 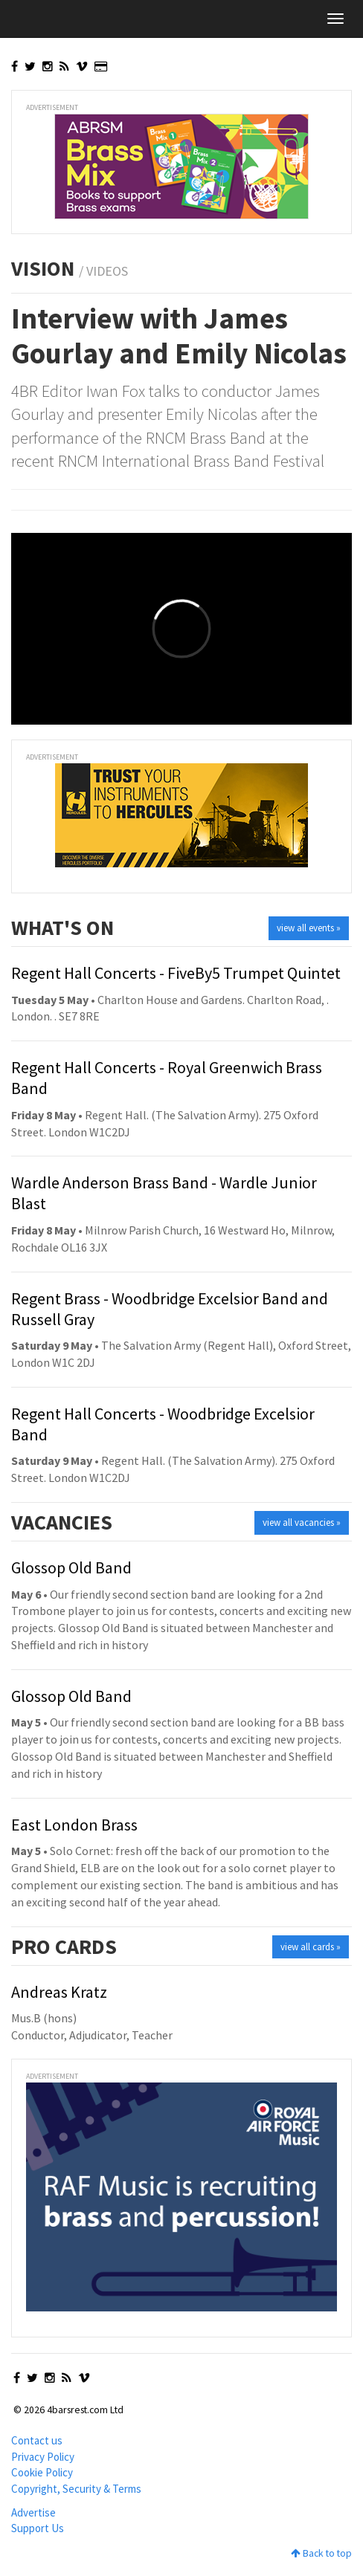 I want to click on Regent Hall Concerts - FiveBy5 Trumpet Quintet, so click(x=176, y=972).